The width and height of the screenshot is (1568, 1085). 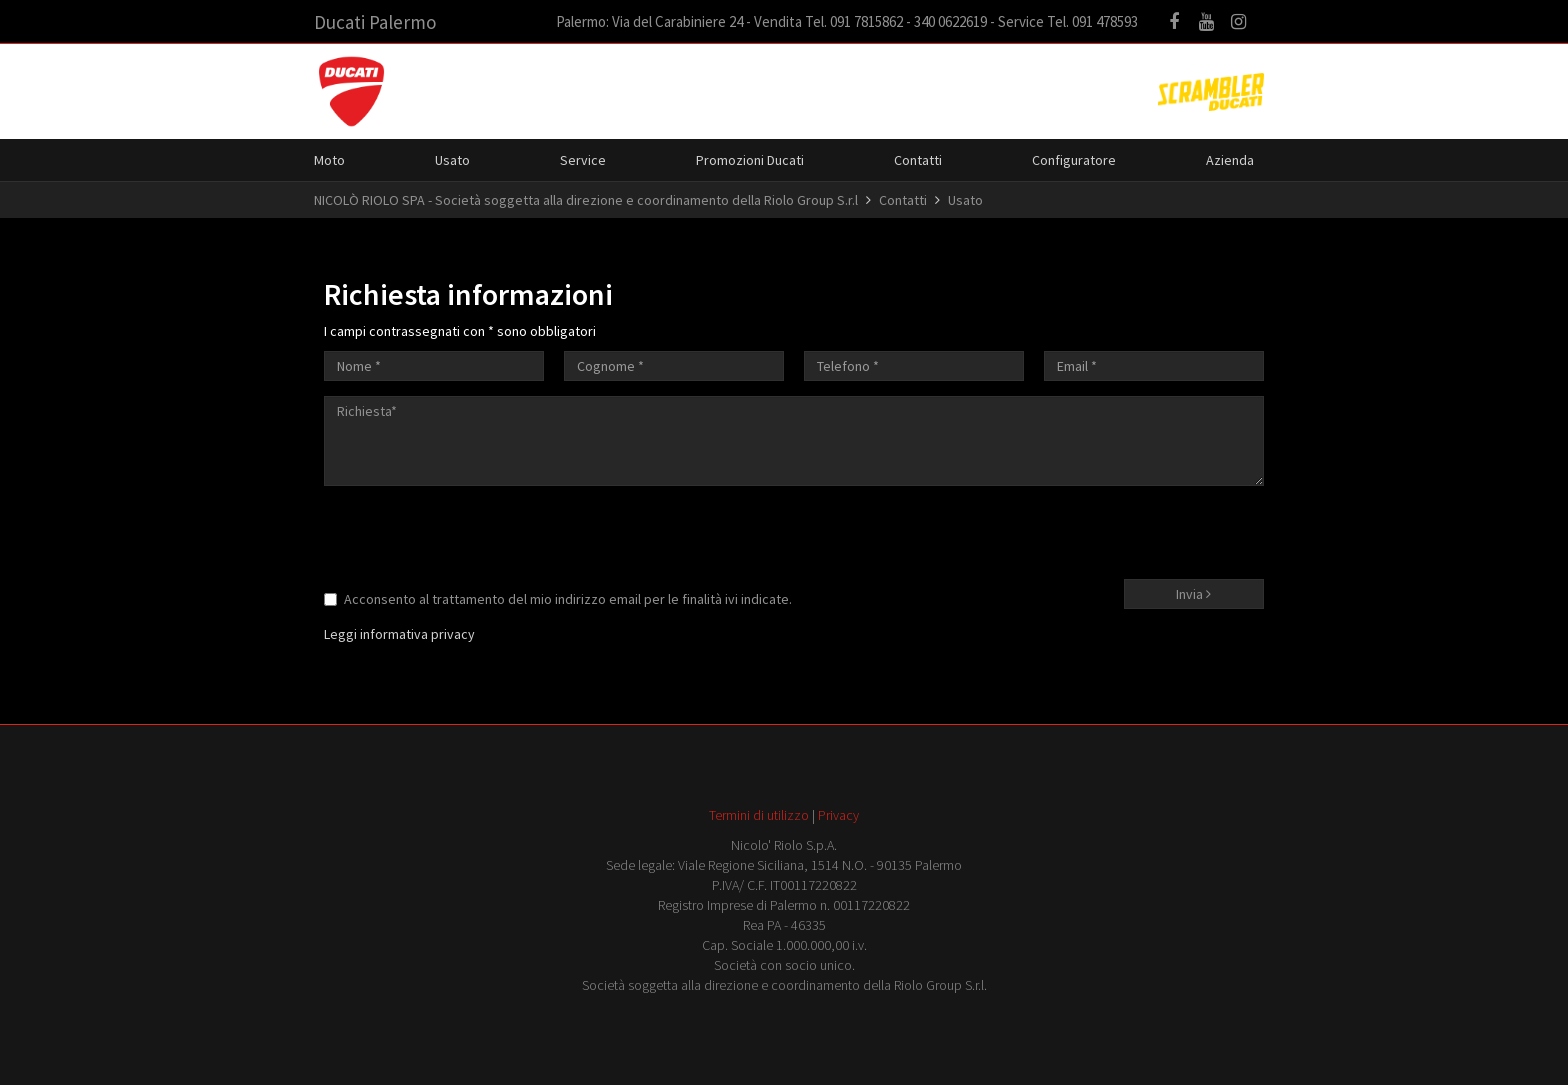 What do you see at coordinates (1074, 160) in the screenshot?
I see `Configuratore` at bounding box center [1074, 160].